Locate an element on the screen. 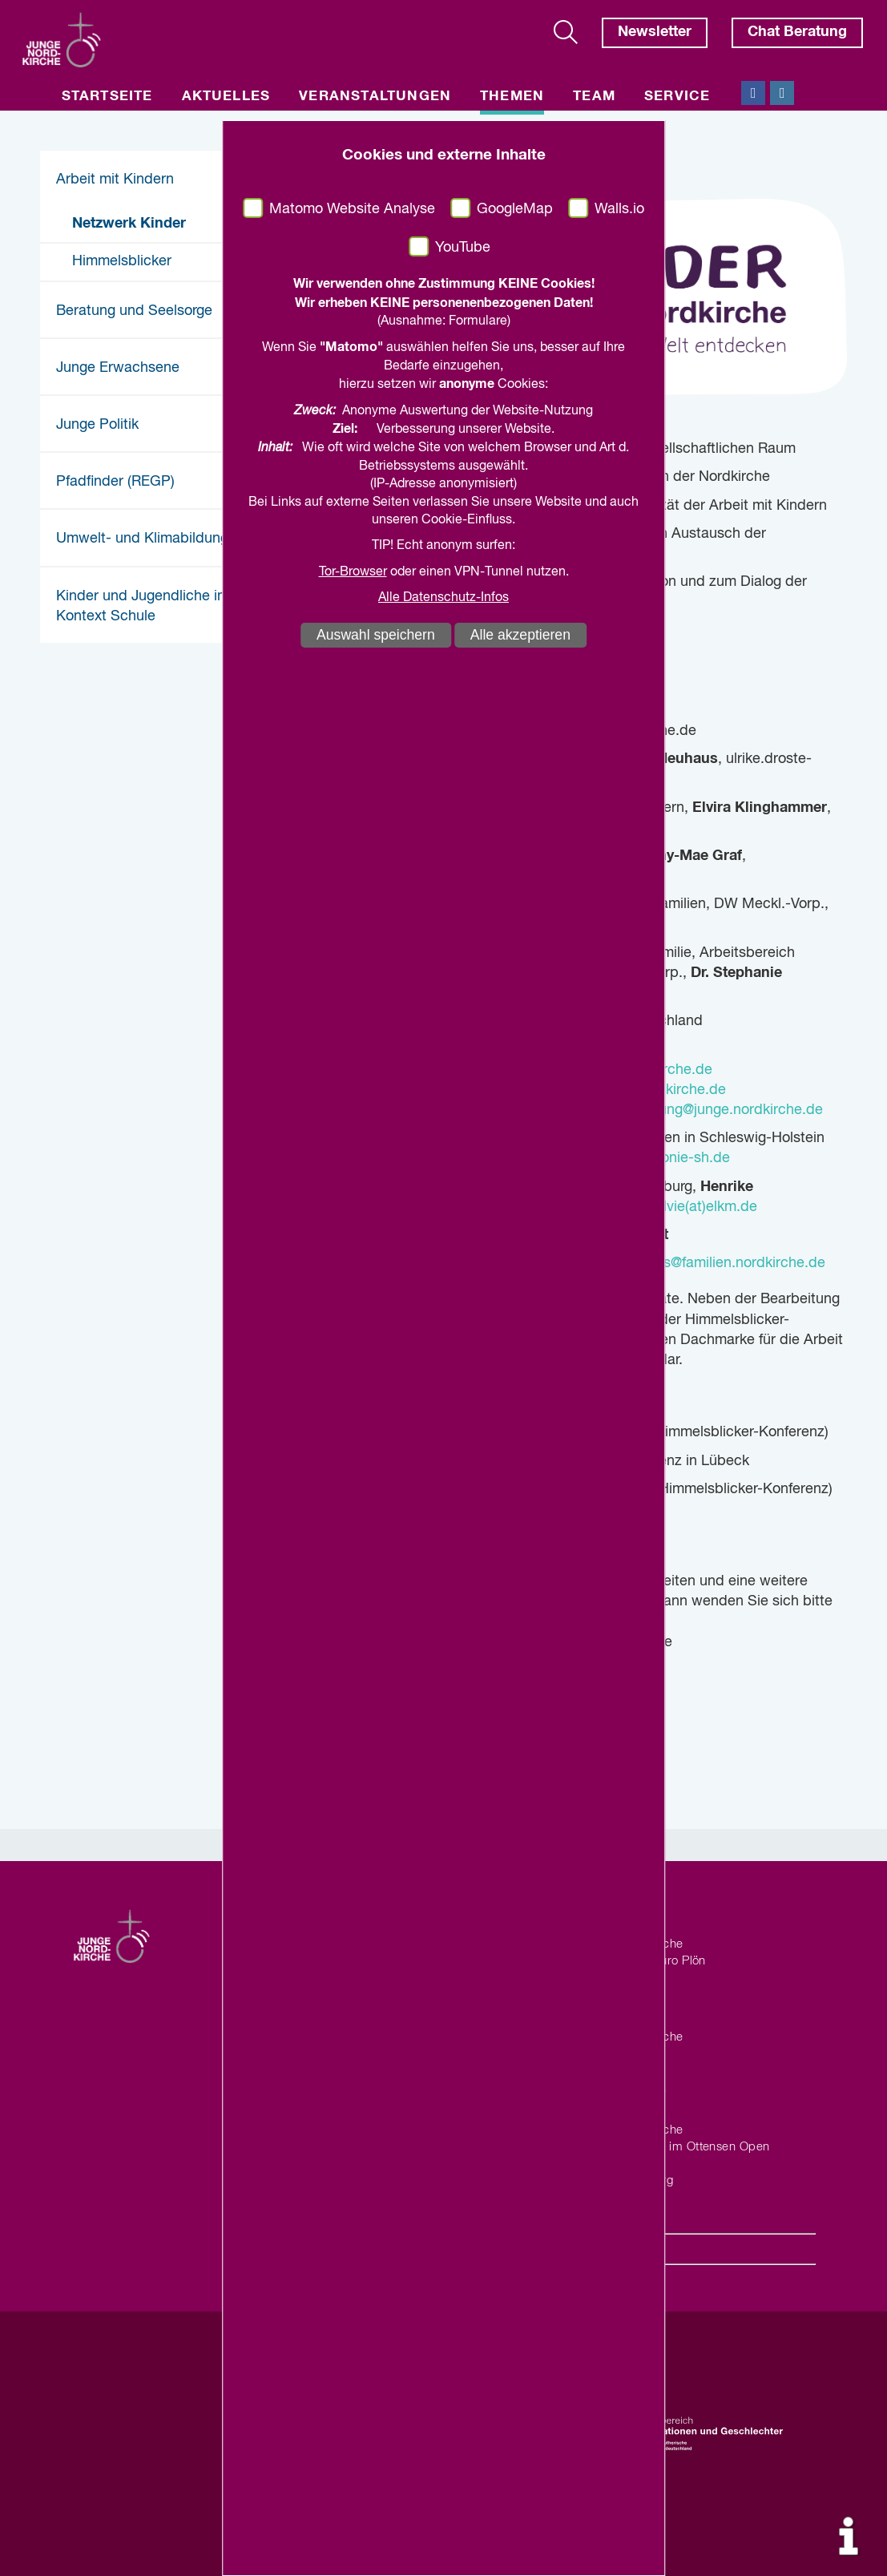 The image size is (887, 2576). Auswahl speichern is located at coordinates (375, 635).